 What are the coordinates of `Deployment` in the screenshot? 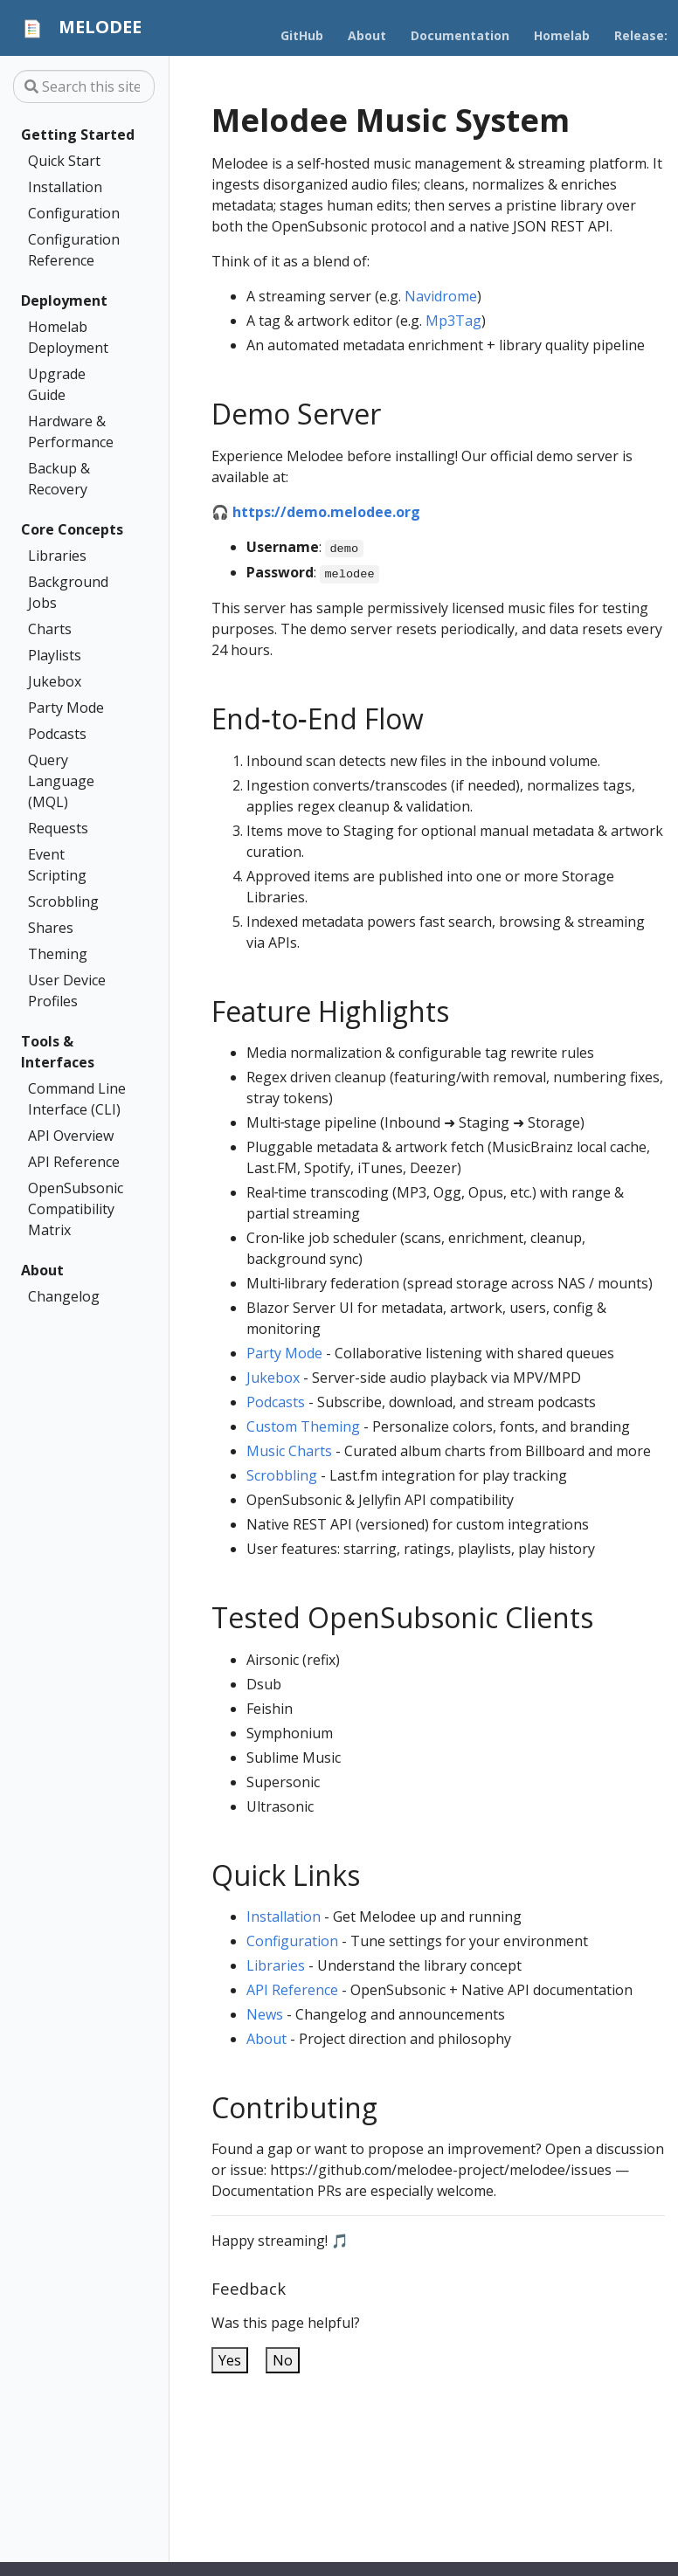 It's located at (64, 300).